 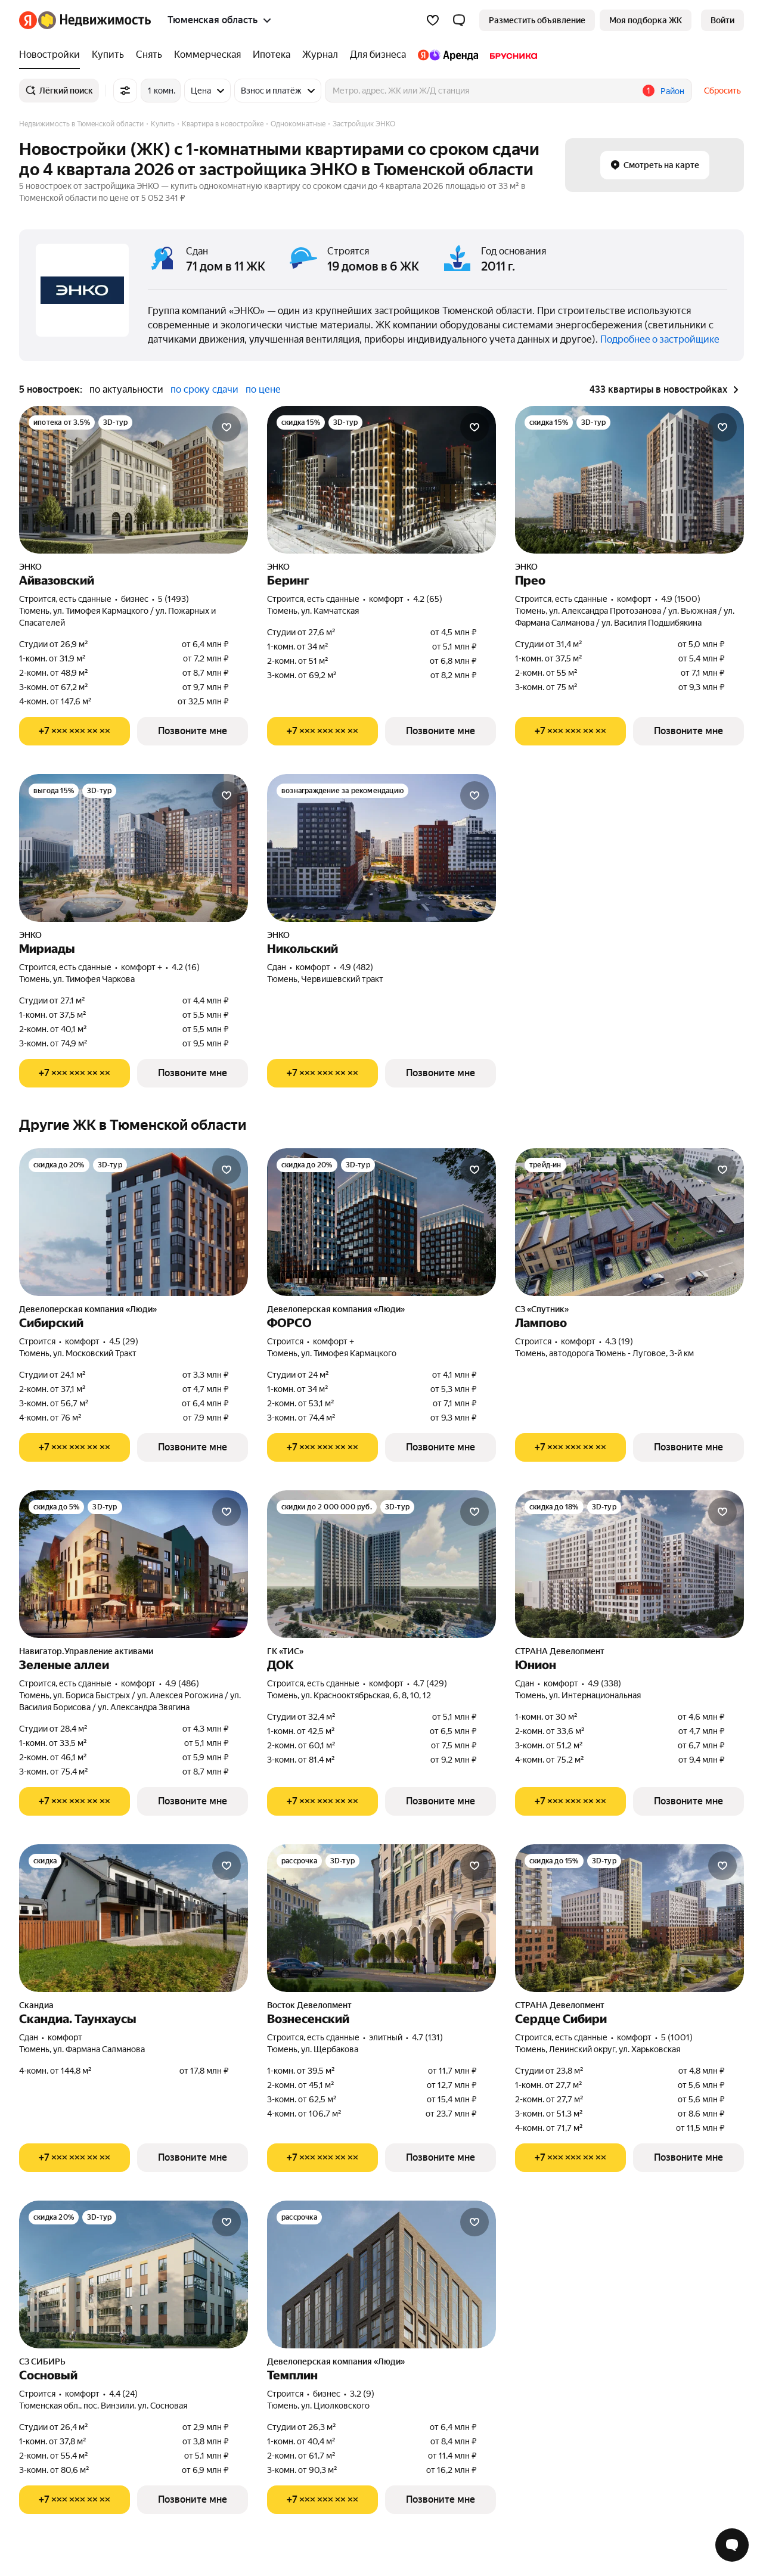 What do you see at coordinates (427, 2037) in the screenshot?
I see `4.7 (131) [Рейтинг: 4.7 Оценок: 131]` at bounding box center [427, 2037].